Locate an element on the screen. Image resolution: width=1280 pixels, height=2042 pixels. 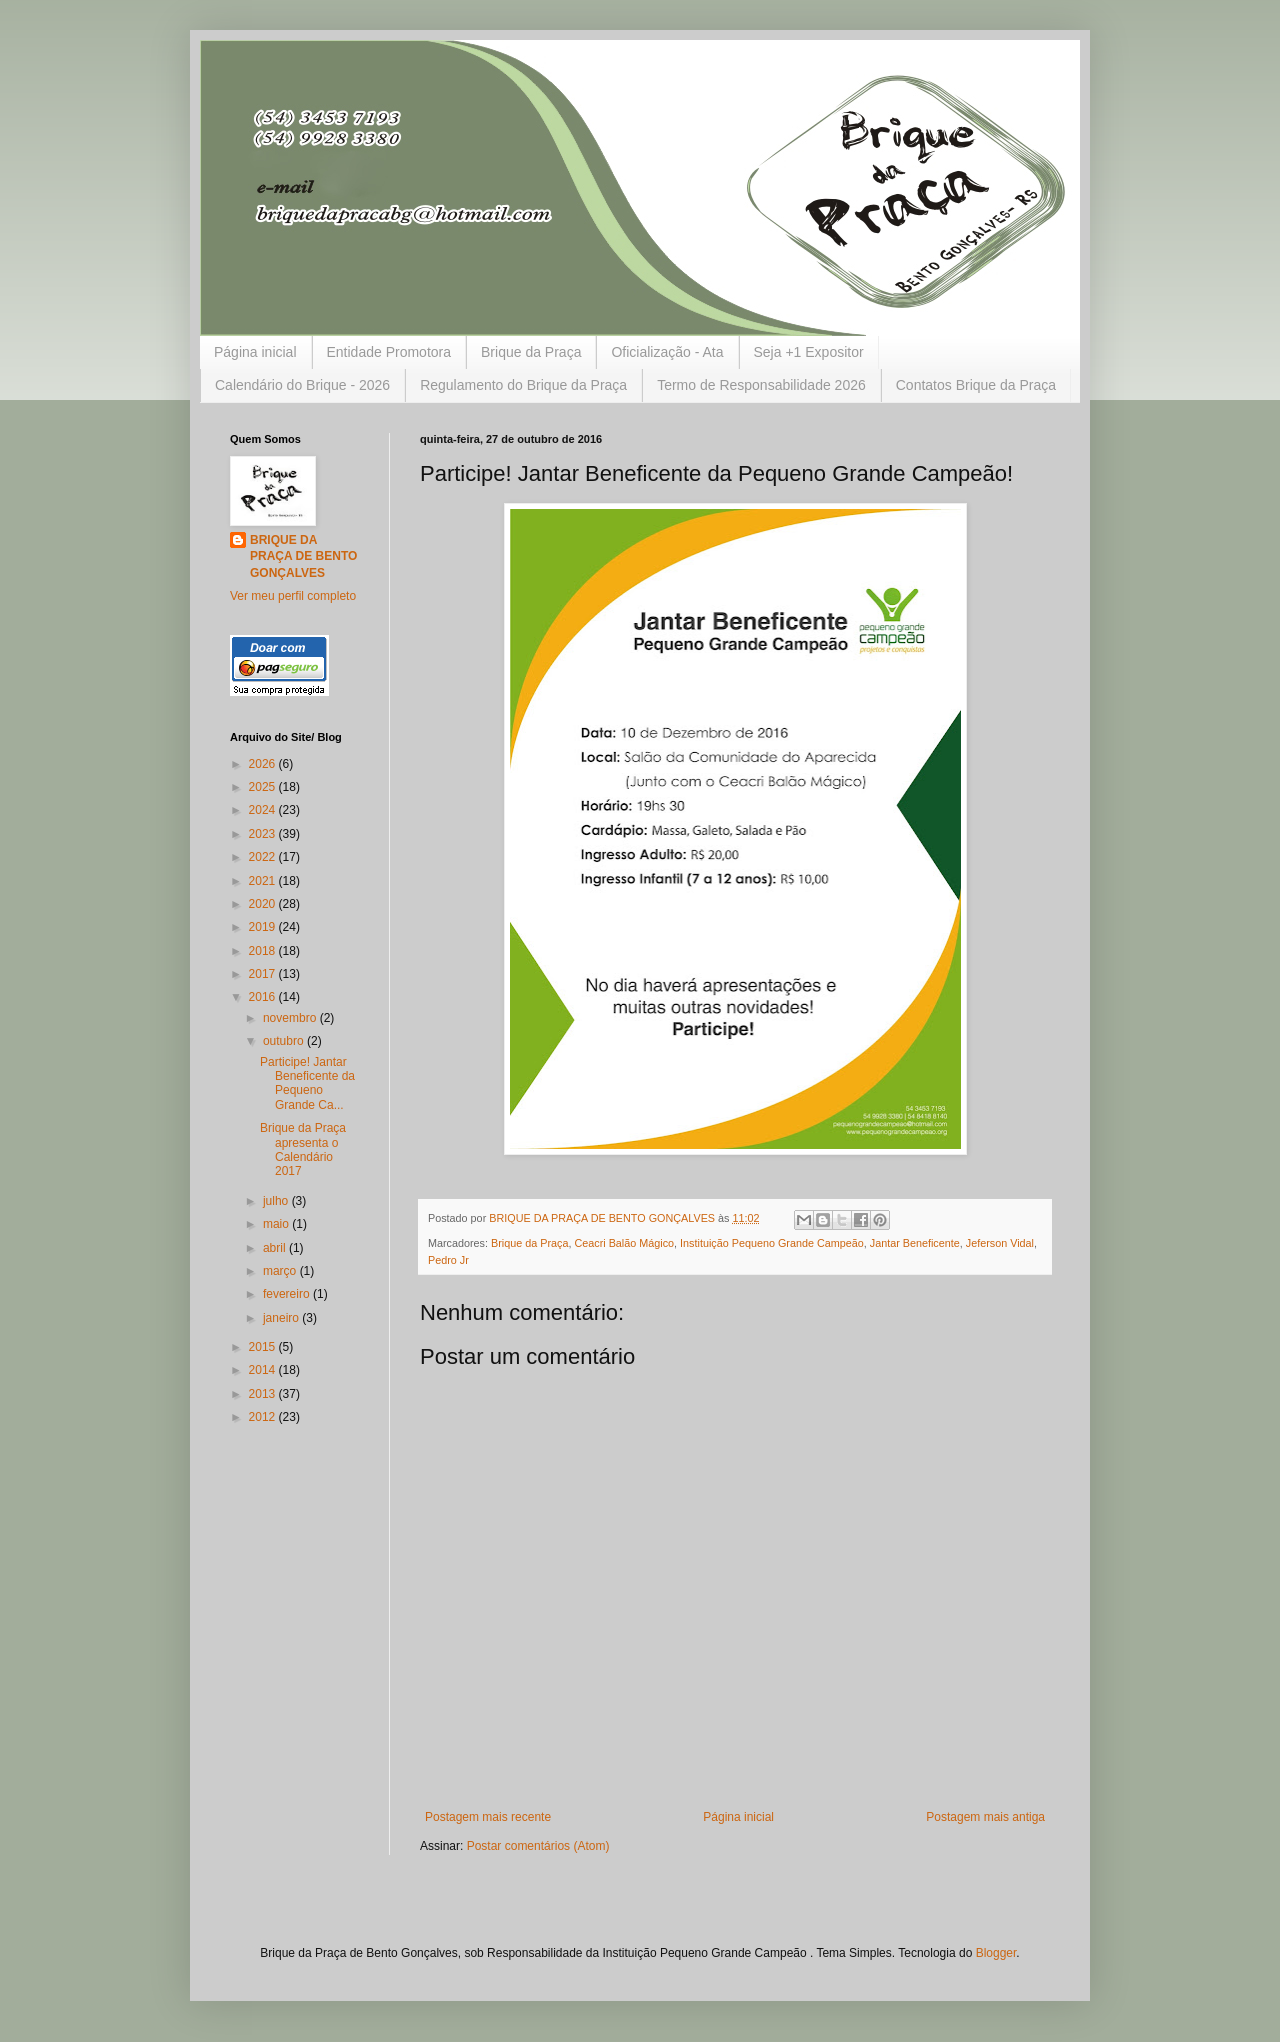
Regulamento do Brique da Praça is located at coordinates (523, 385).